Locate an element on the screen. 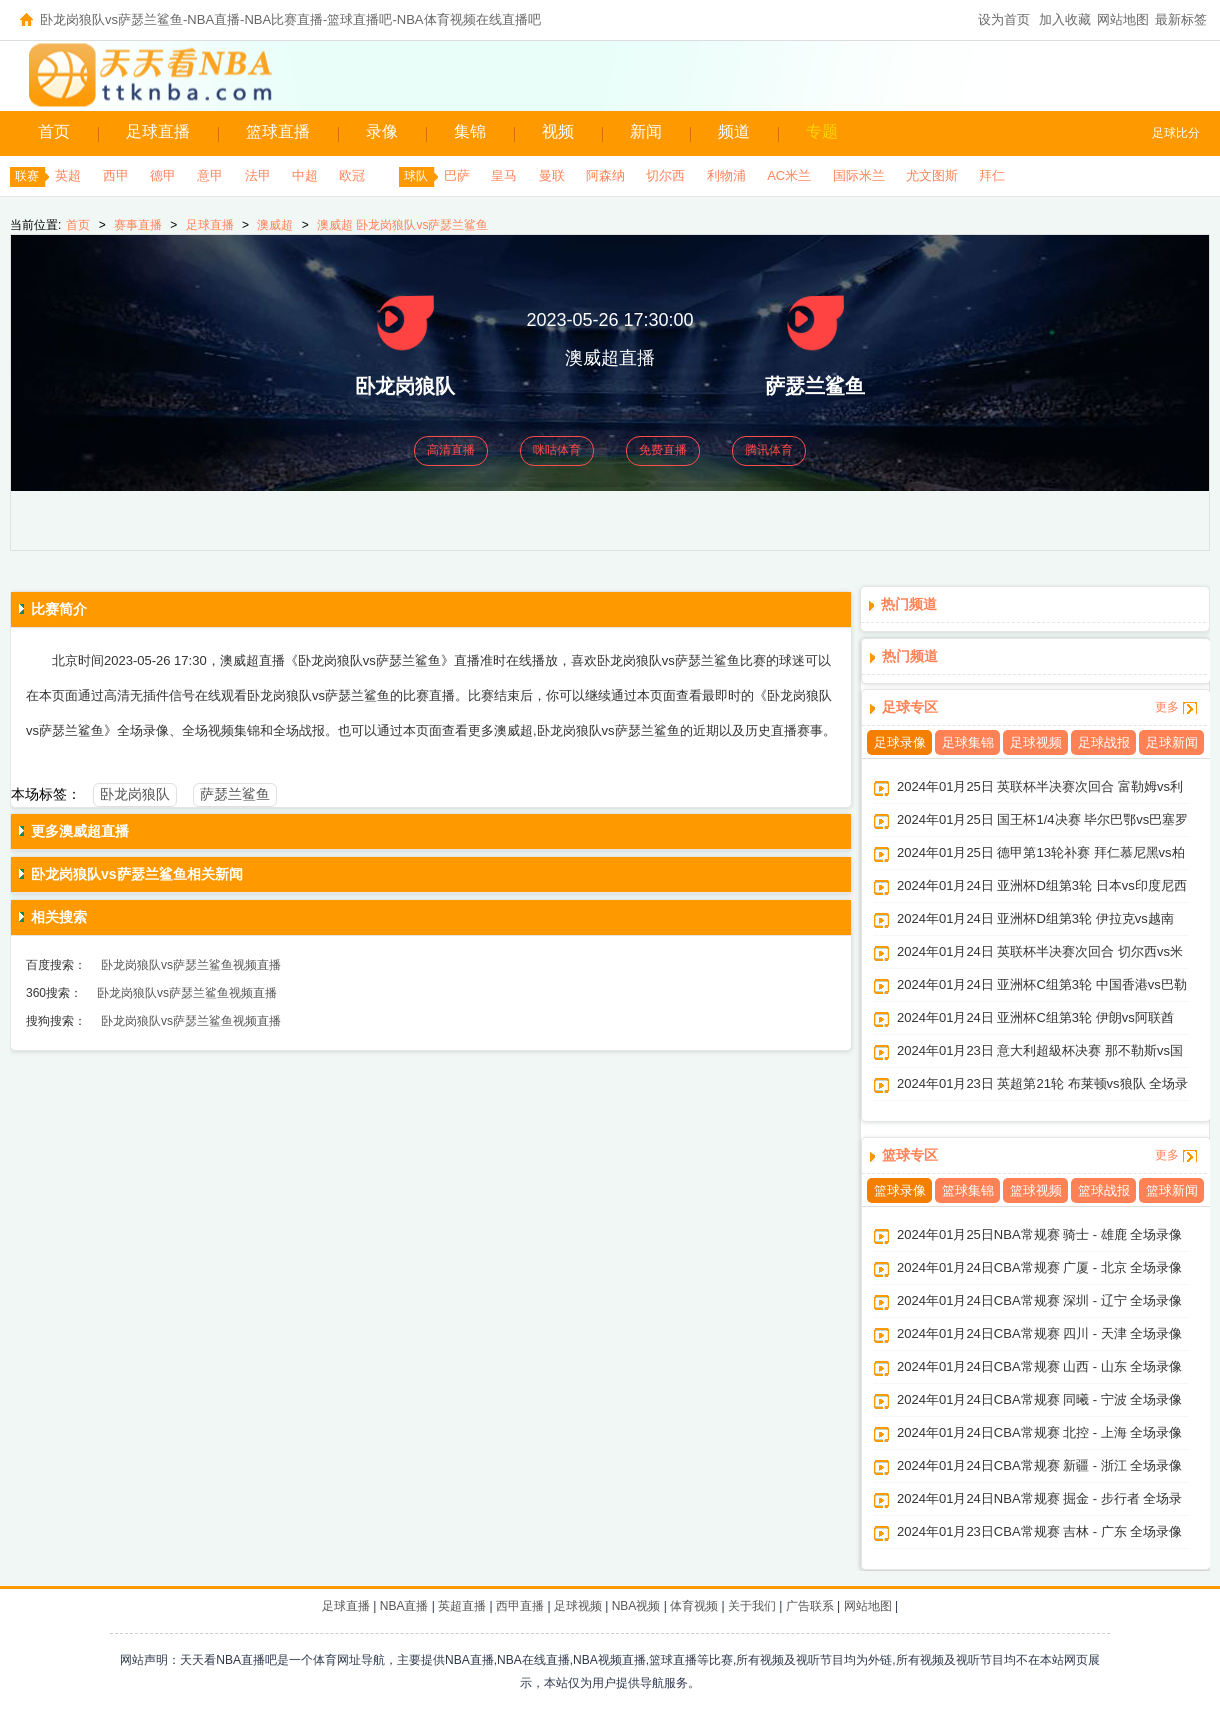 Image resolution: width=1220 pixels, height=1710 pixels. 曼联 is located at coordinates (552, 175).